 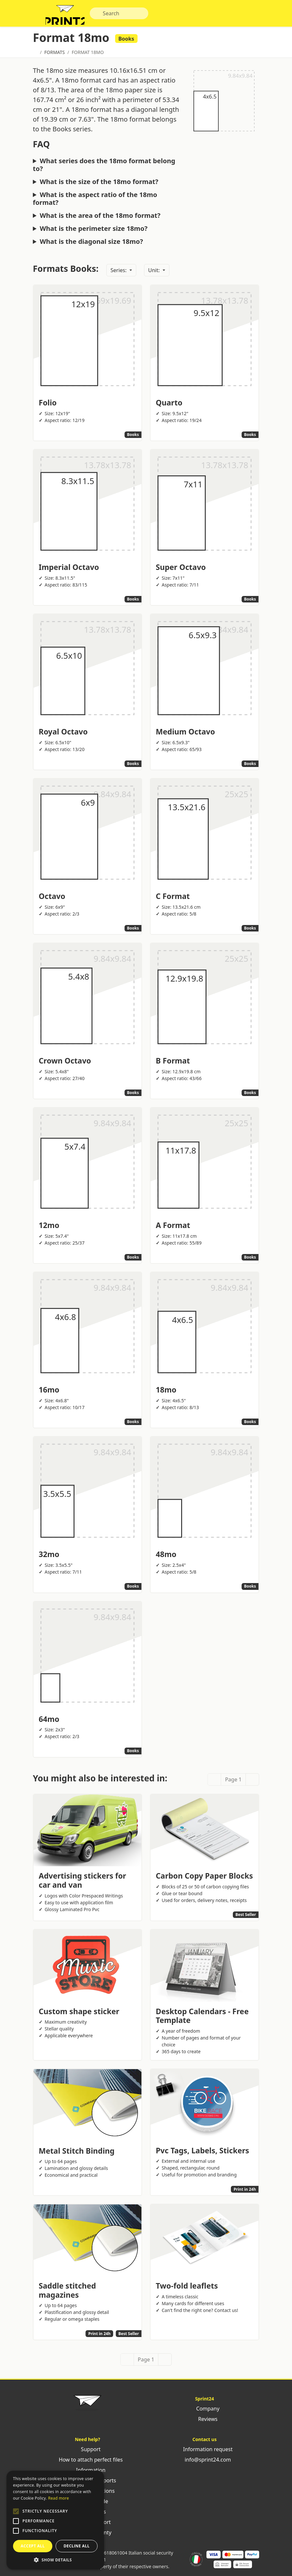 What do you see at coordinates (204, 2462) in the screenshot?
I see `info@sprint24.com` at bounding box center [204, 2462].